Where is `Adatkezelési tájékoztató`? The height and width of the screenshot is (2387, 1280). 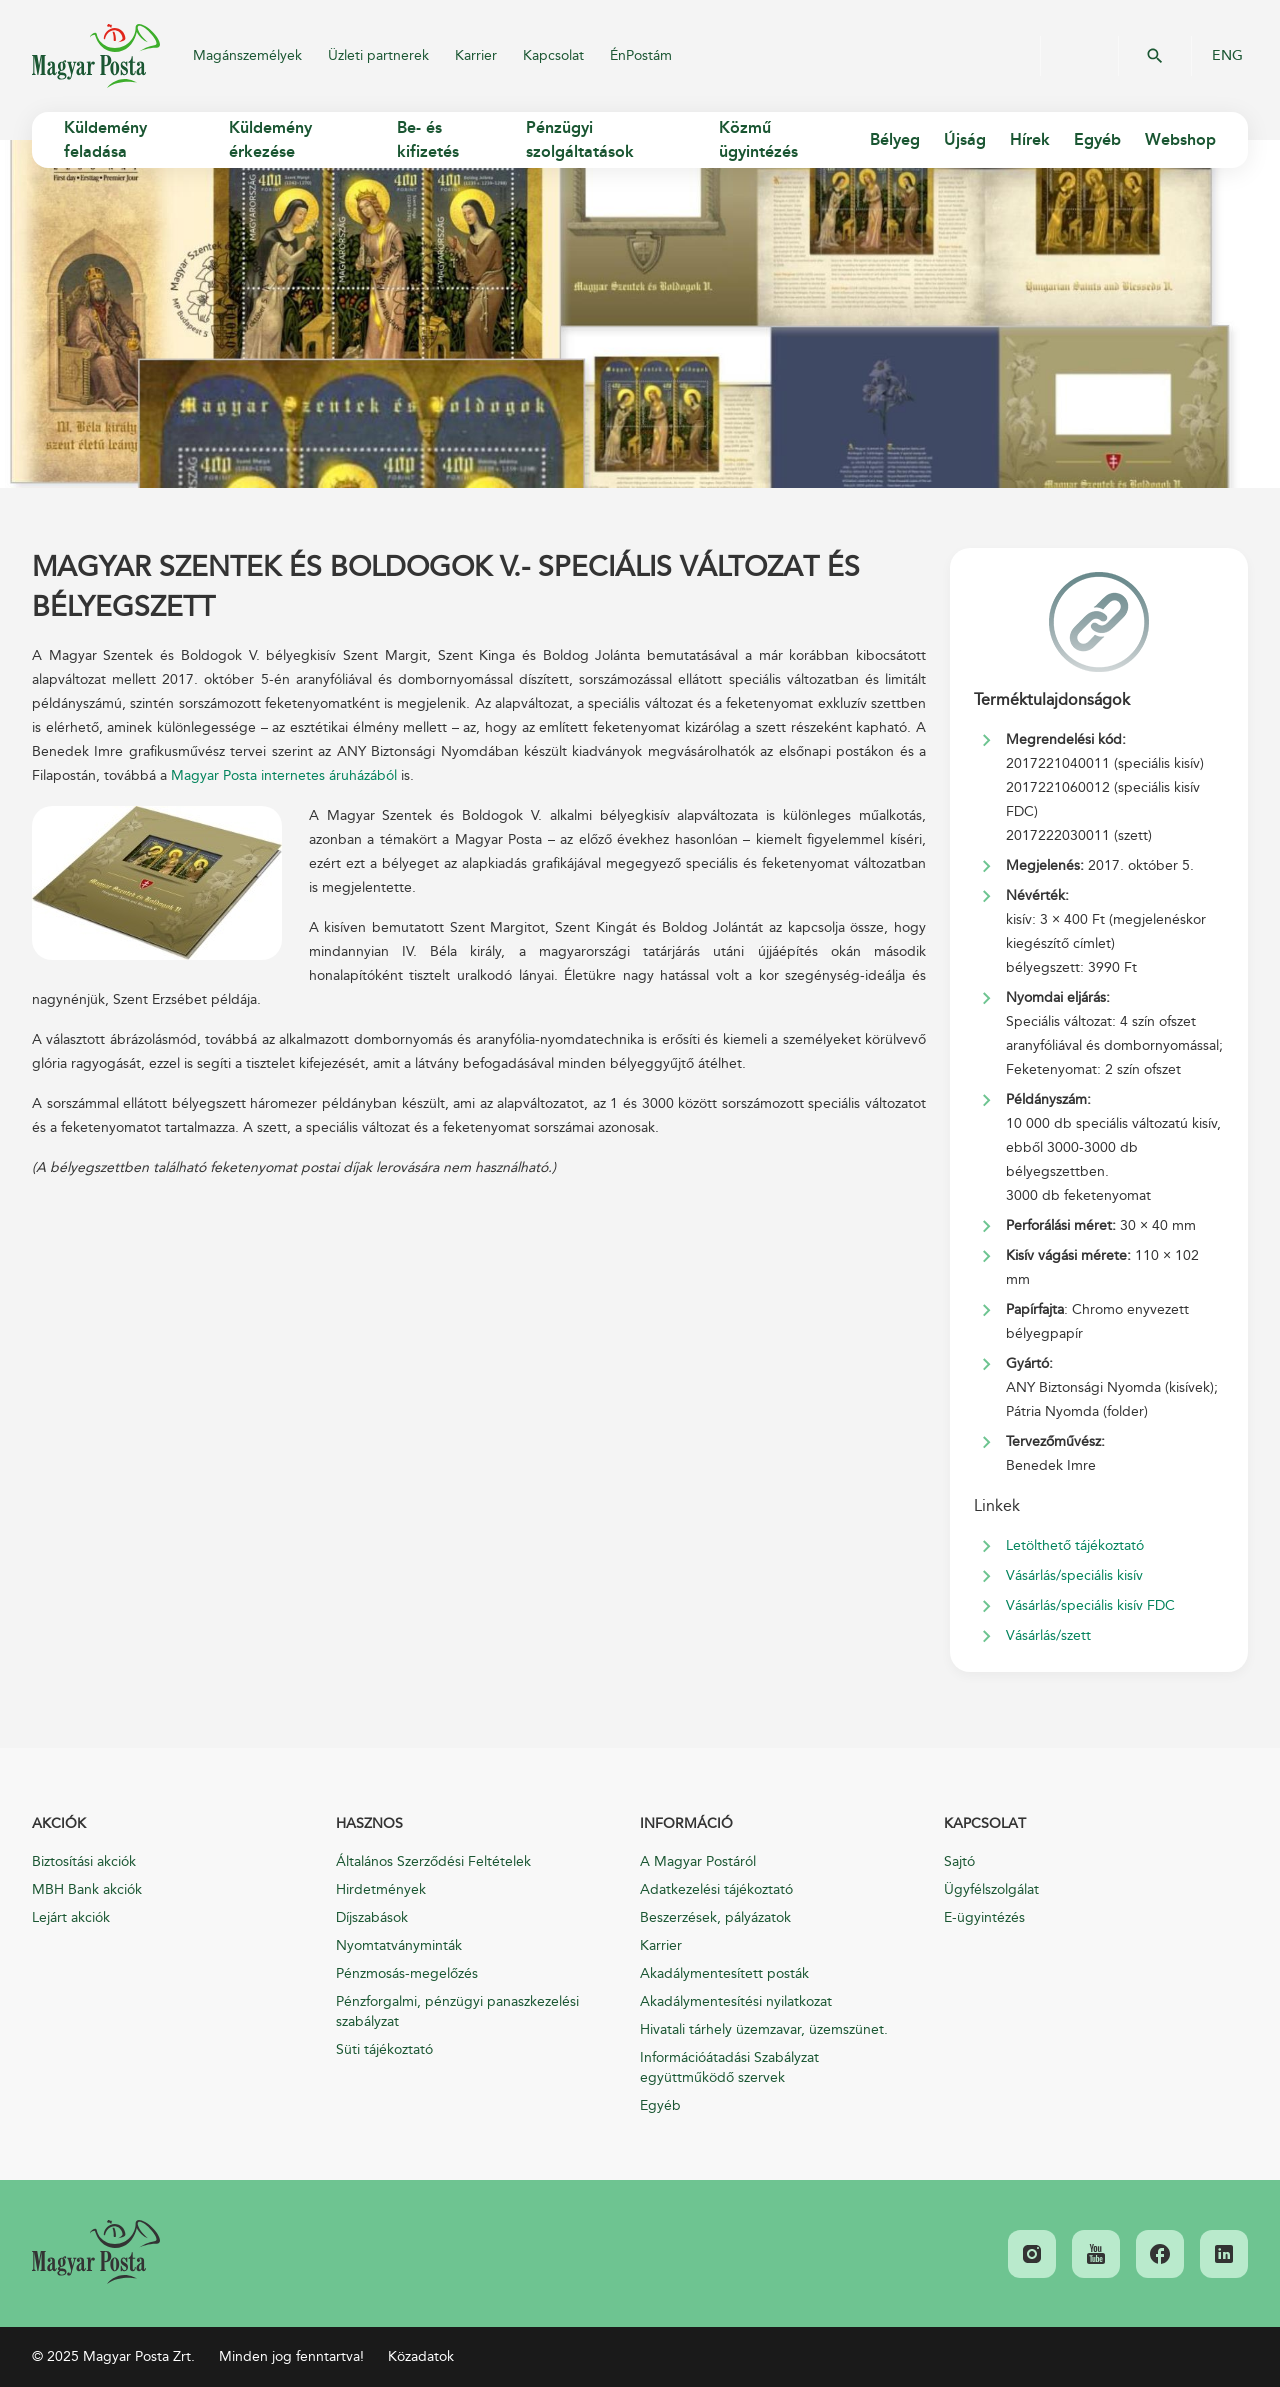
Adatkezelési tájékoztató is located at coordinates (716, 1889).